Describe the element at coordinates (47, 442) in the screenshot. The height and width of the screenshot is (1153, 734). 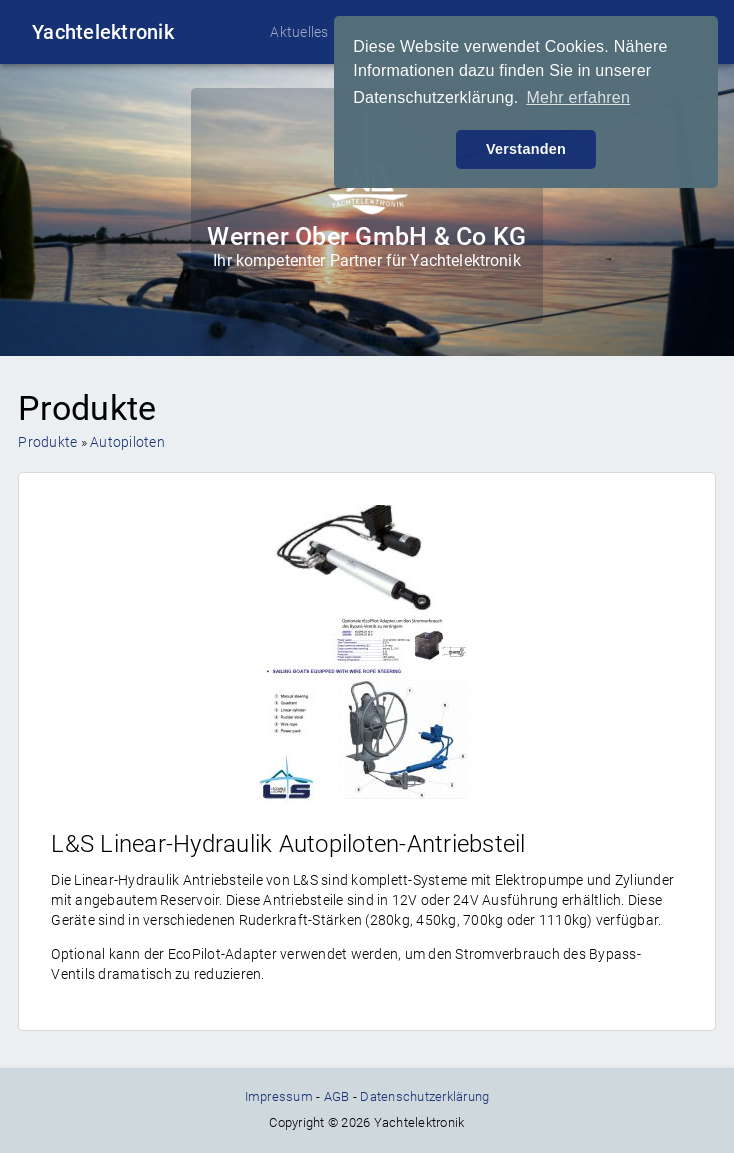
I see `Produkte` at that location.